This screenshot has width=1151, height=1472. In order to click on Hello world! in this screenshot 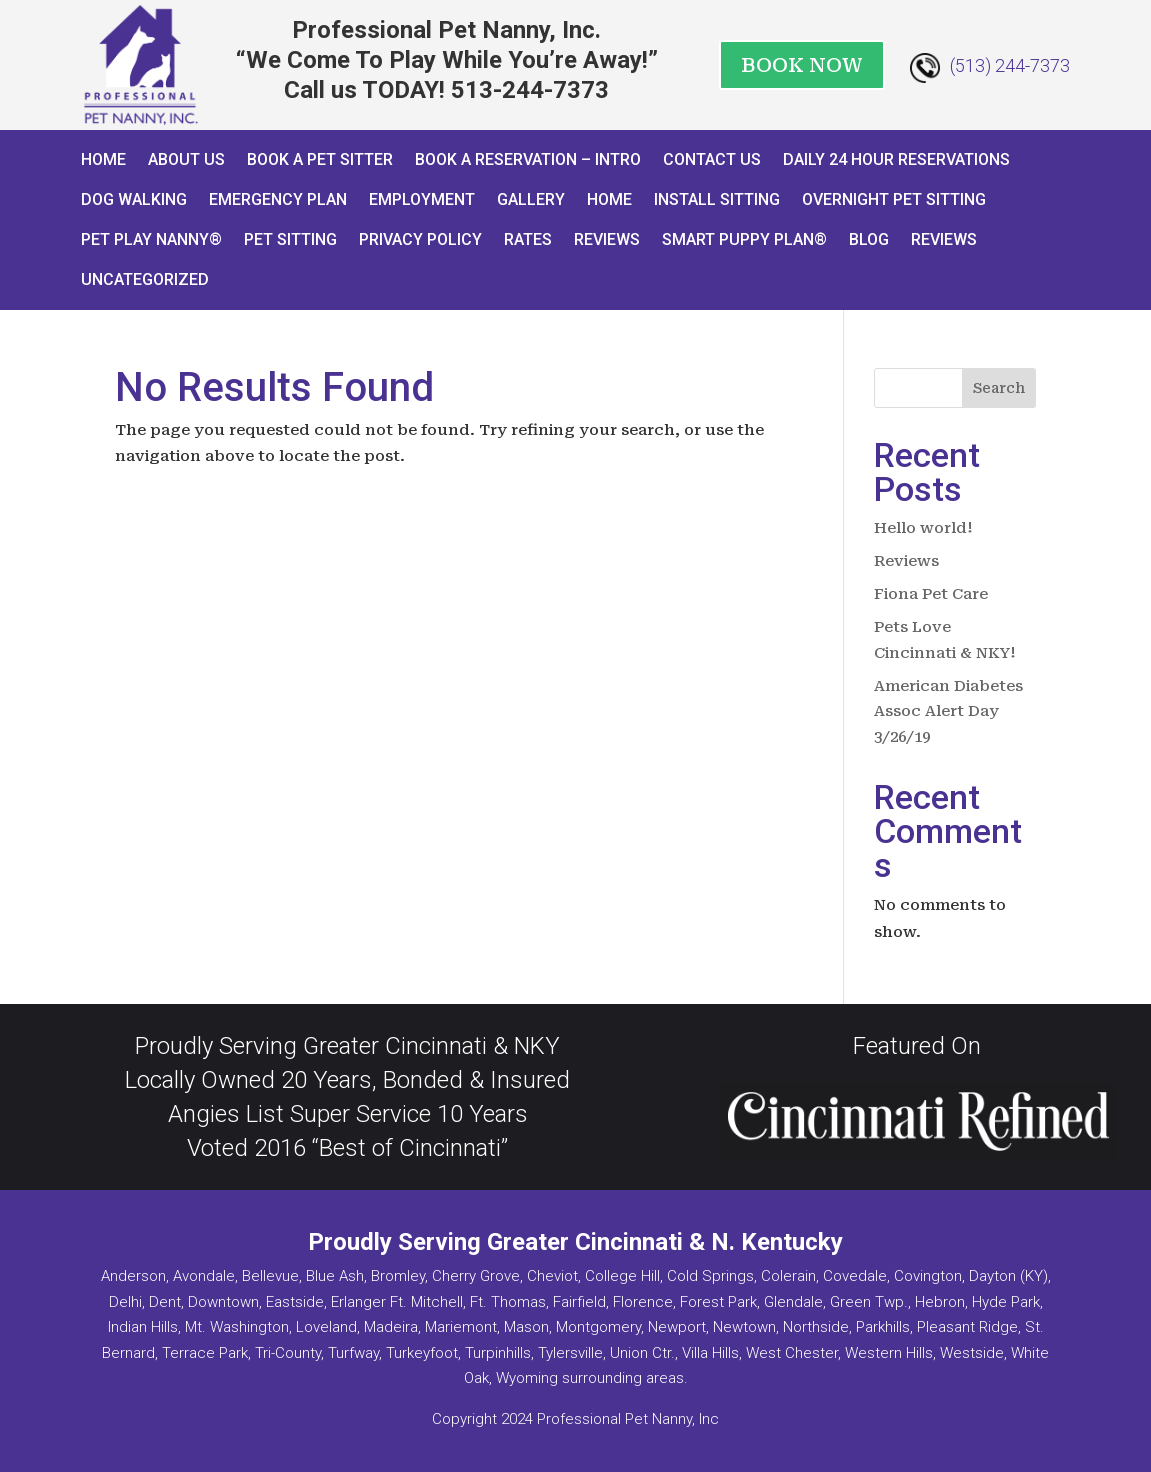, I will do `click(923, 528)`.